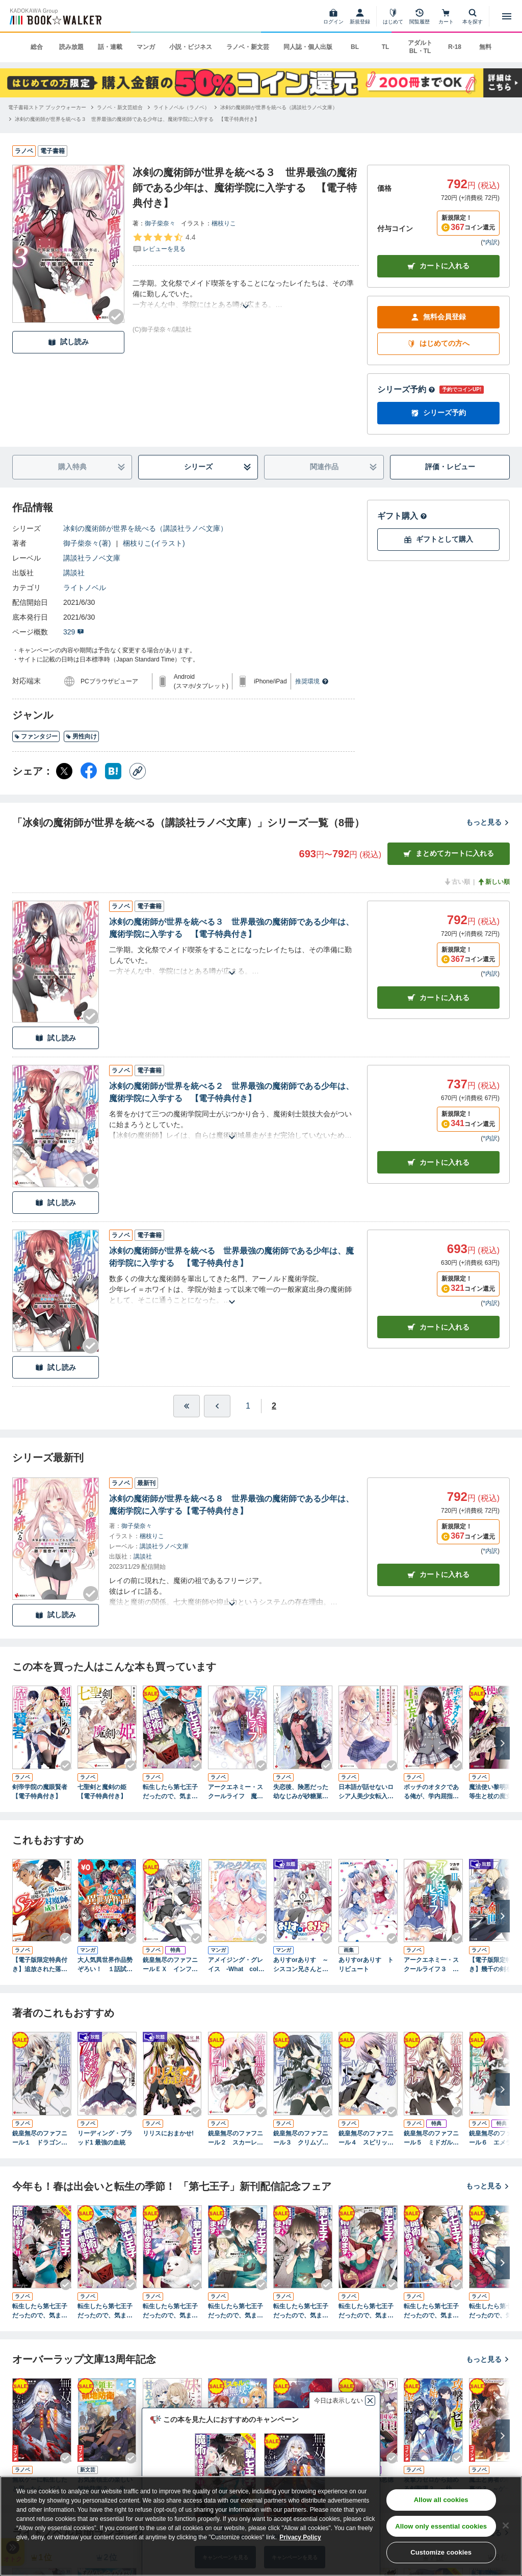 This screenshot has height=2576, width=522. What do you see at coordinates (39, 2311) in the screenshot?
I see `転生したら第七王子だったので、気ままに魔術を極めます１１` at bounding box center [39, 2311].